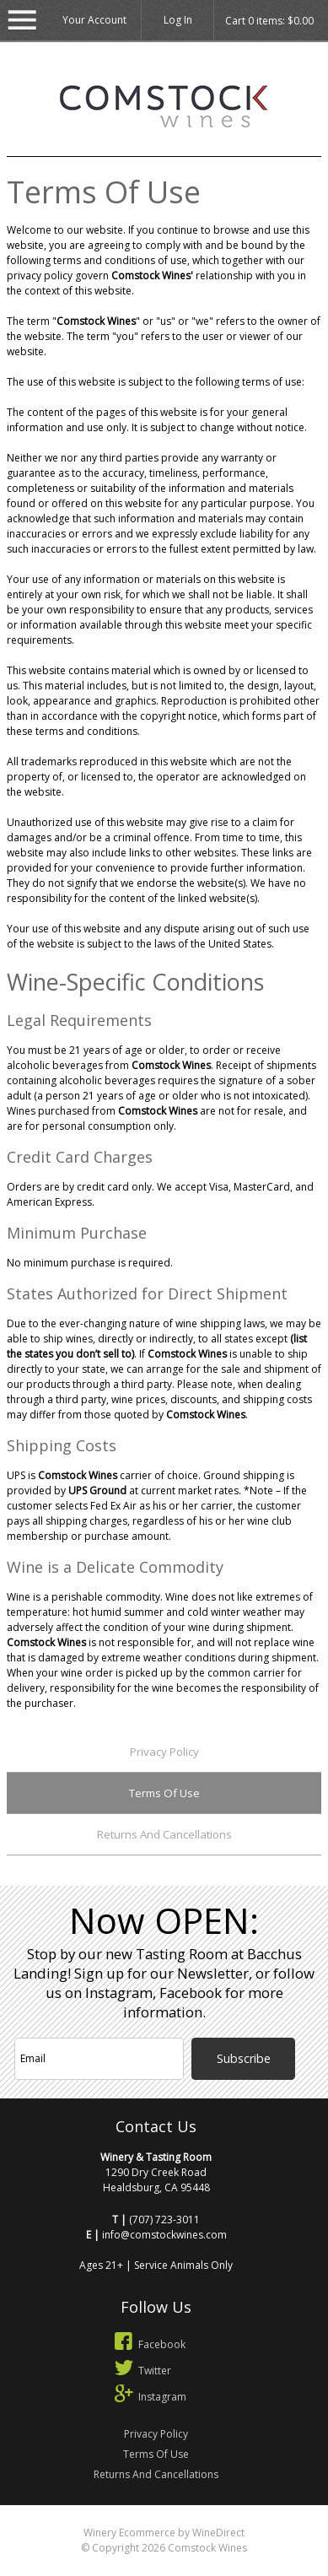 This screenshot has width=328, height=2576. What do you see at coordinates (148, 2344) in the screenshot?
I see `Facebook` at bounding box center [148, 2344].